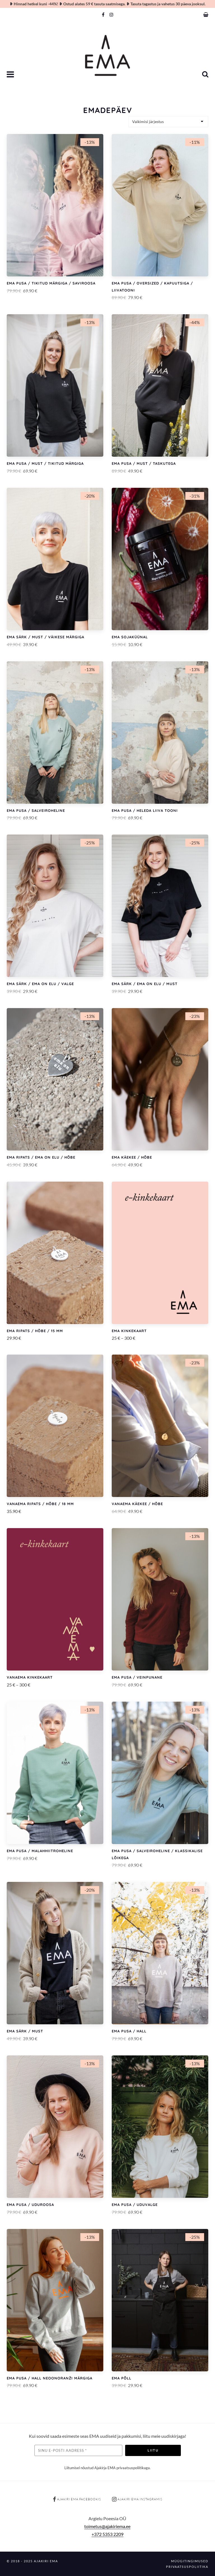 The image size is (215, 2576). Describe the element at coordinates (49, 2378) in the screenshot. I see `EMA pusa / Hall neoonoranži märgiga` at that location.